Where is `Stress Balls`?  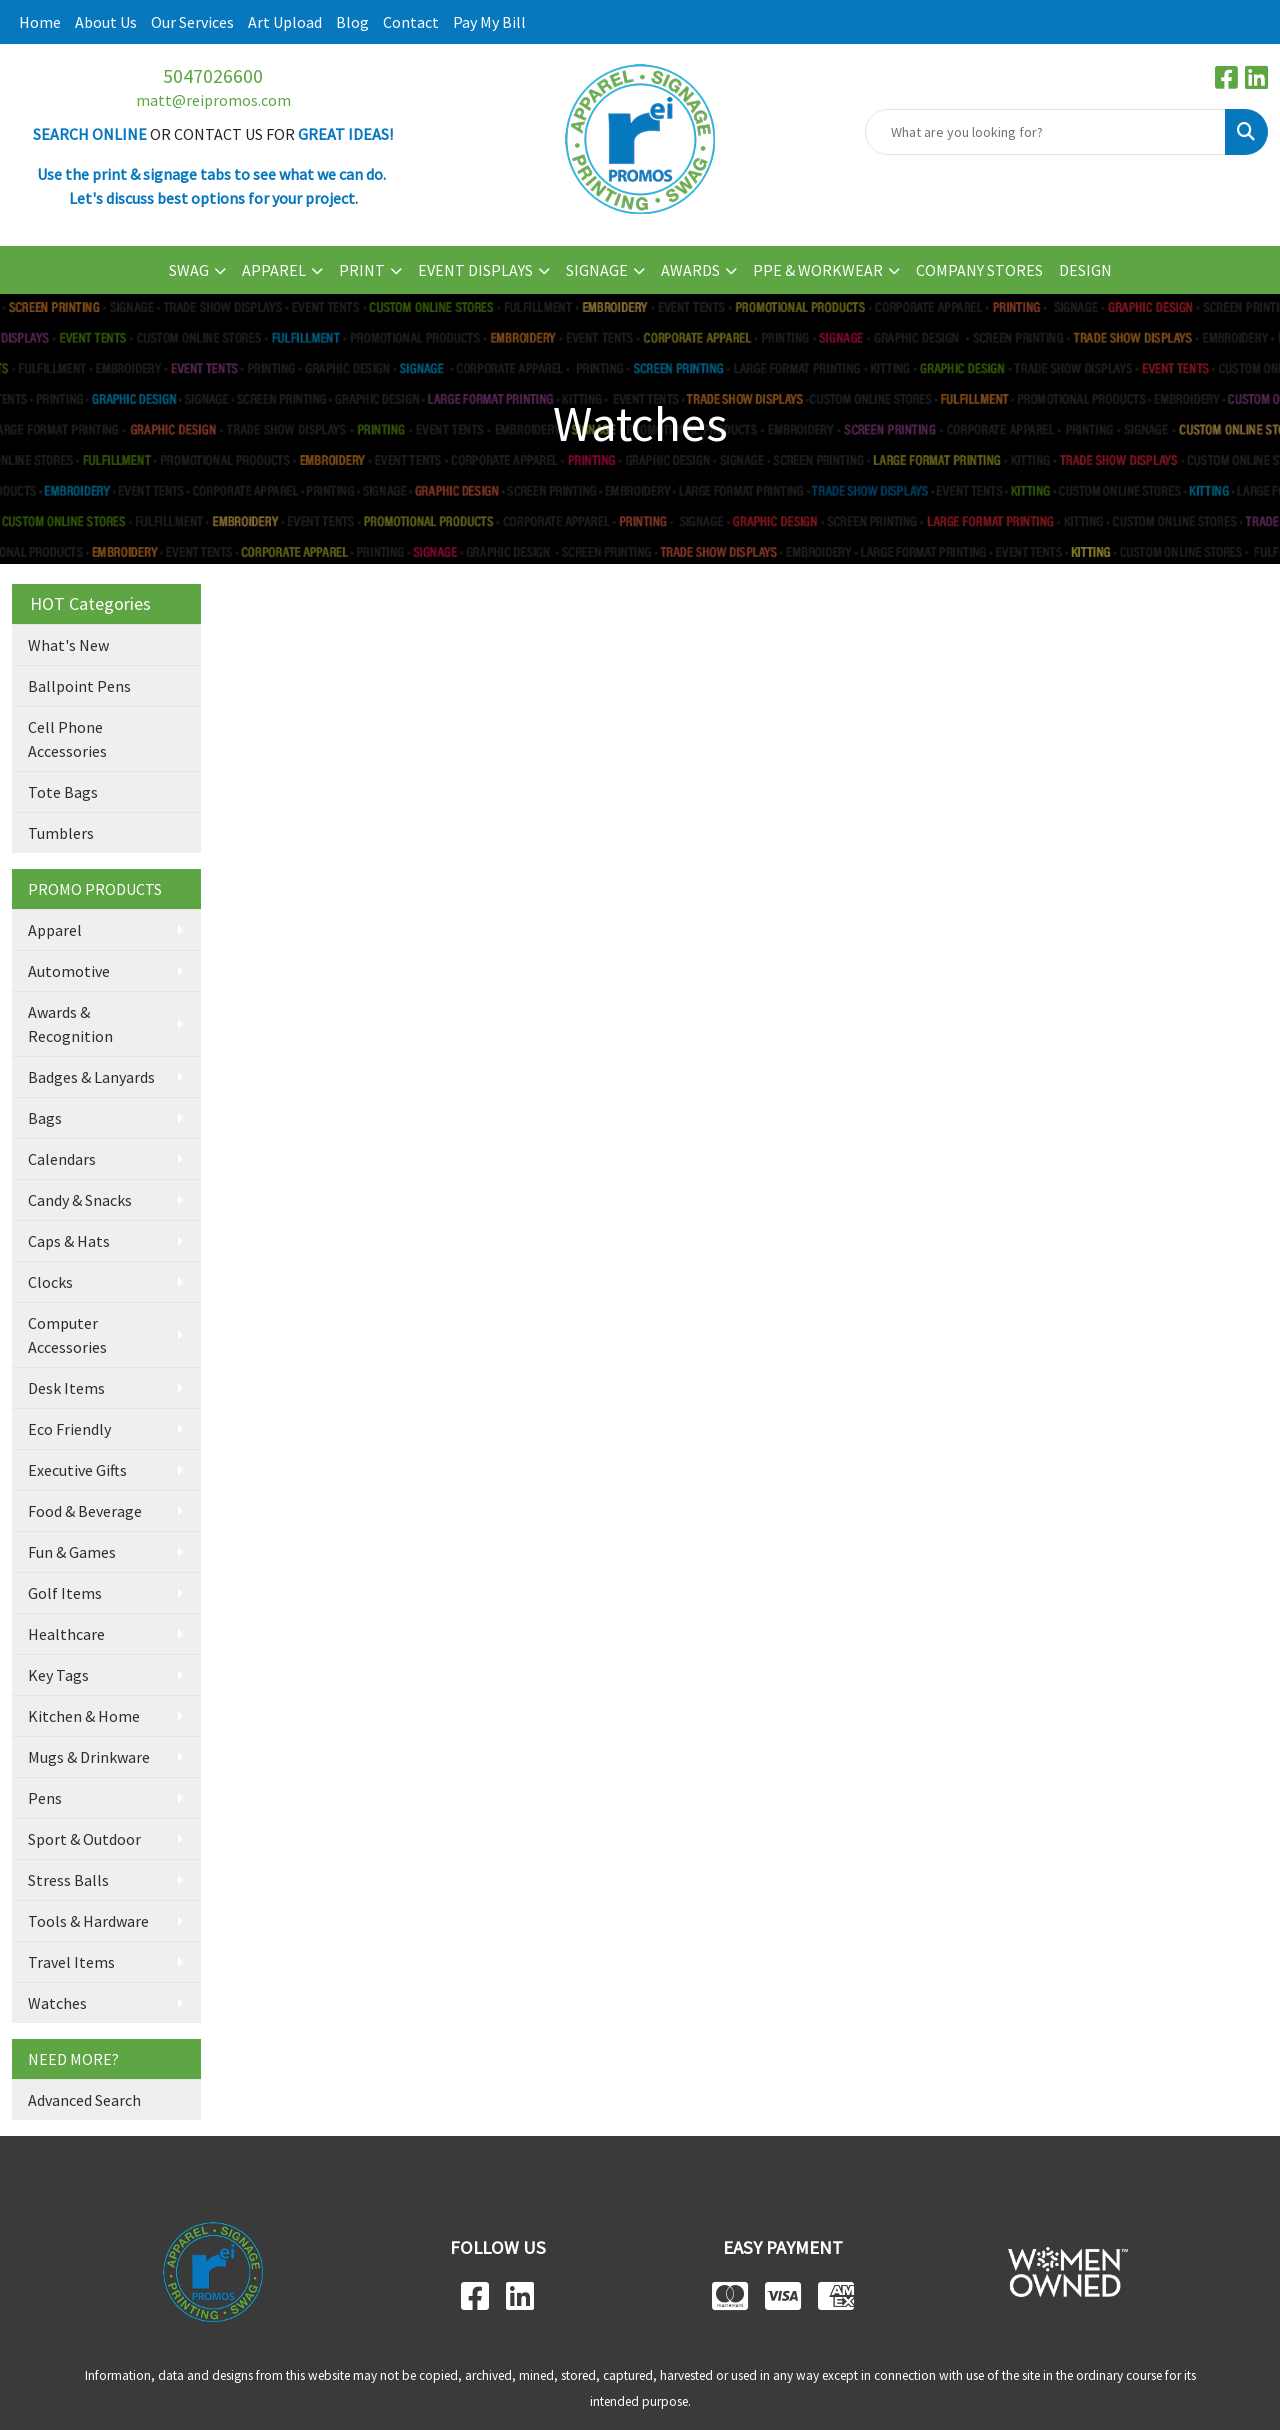 Stress Balls is located at coordinates (68, 1880).